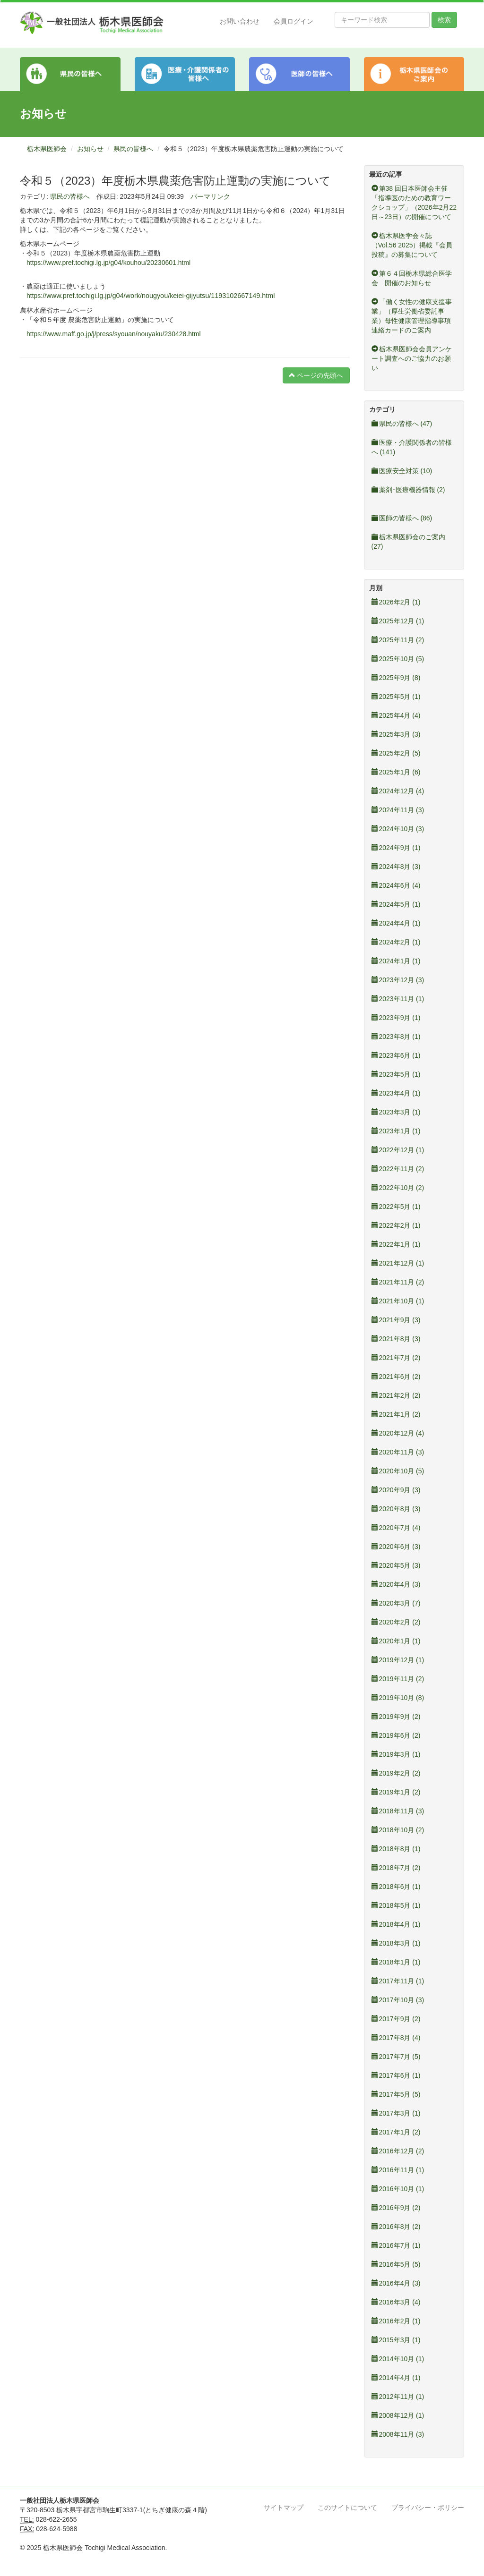 This screenshot has width=484, height=2576. Describe the element at coordinates (396, 2019) in the screenshot. I see `2017年9月 (2)` at that location.